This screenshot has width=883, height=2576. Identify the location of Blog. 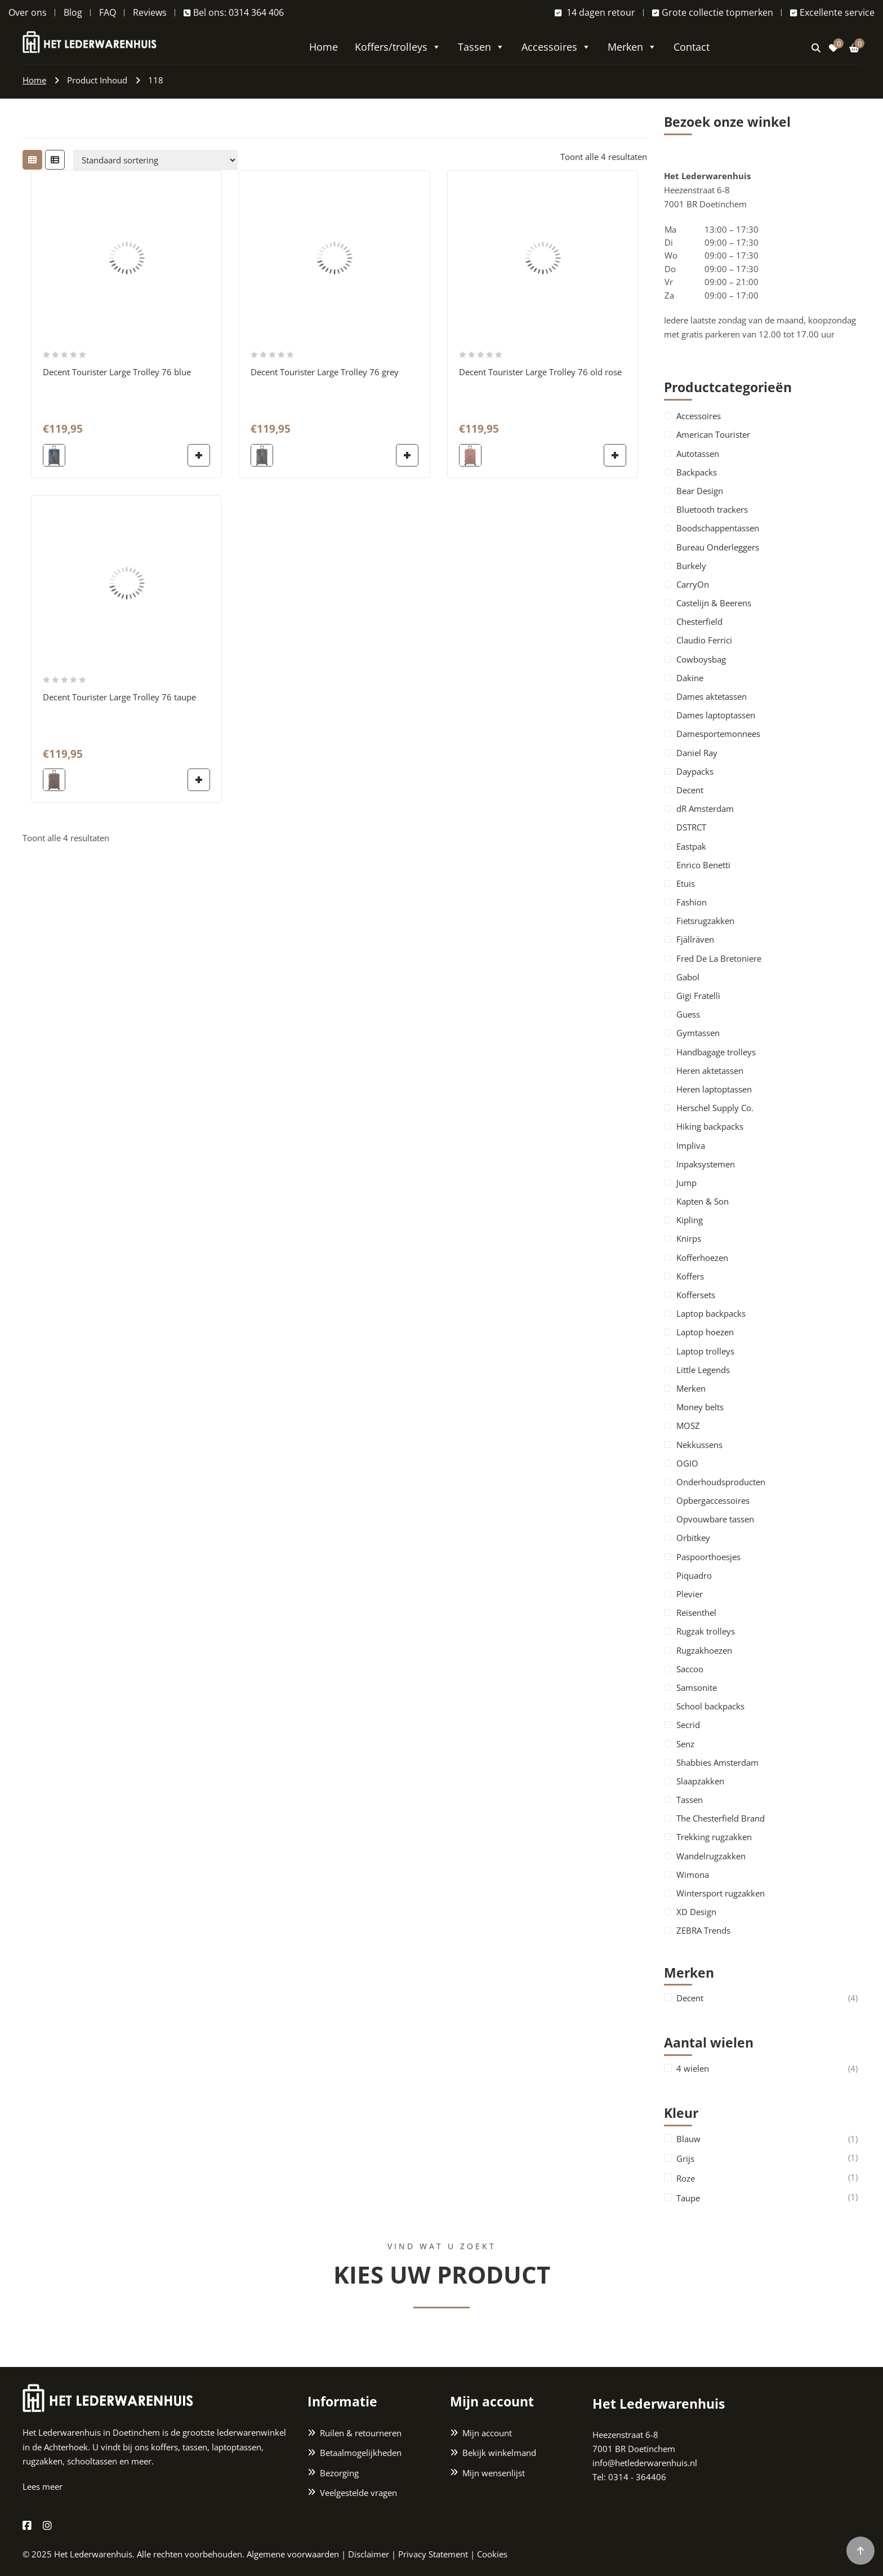
(73, 12).